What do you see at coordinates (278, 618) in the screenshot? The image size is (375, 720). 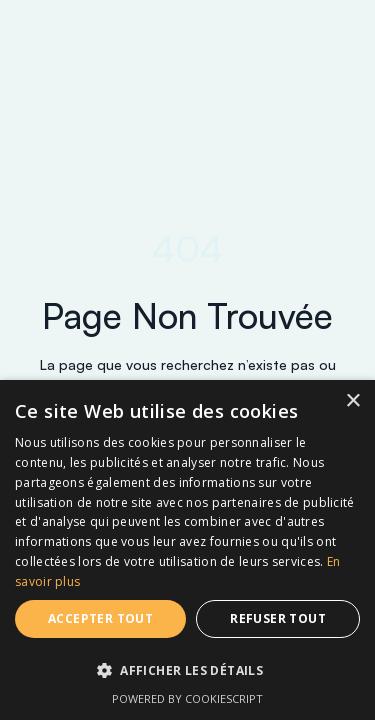 I see `Refuser tout [button]` at bounding box center [278, 618].